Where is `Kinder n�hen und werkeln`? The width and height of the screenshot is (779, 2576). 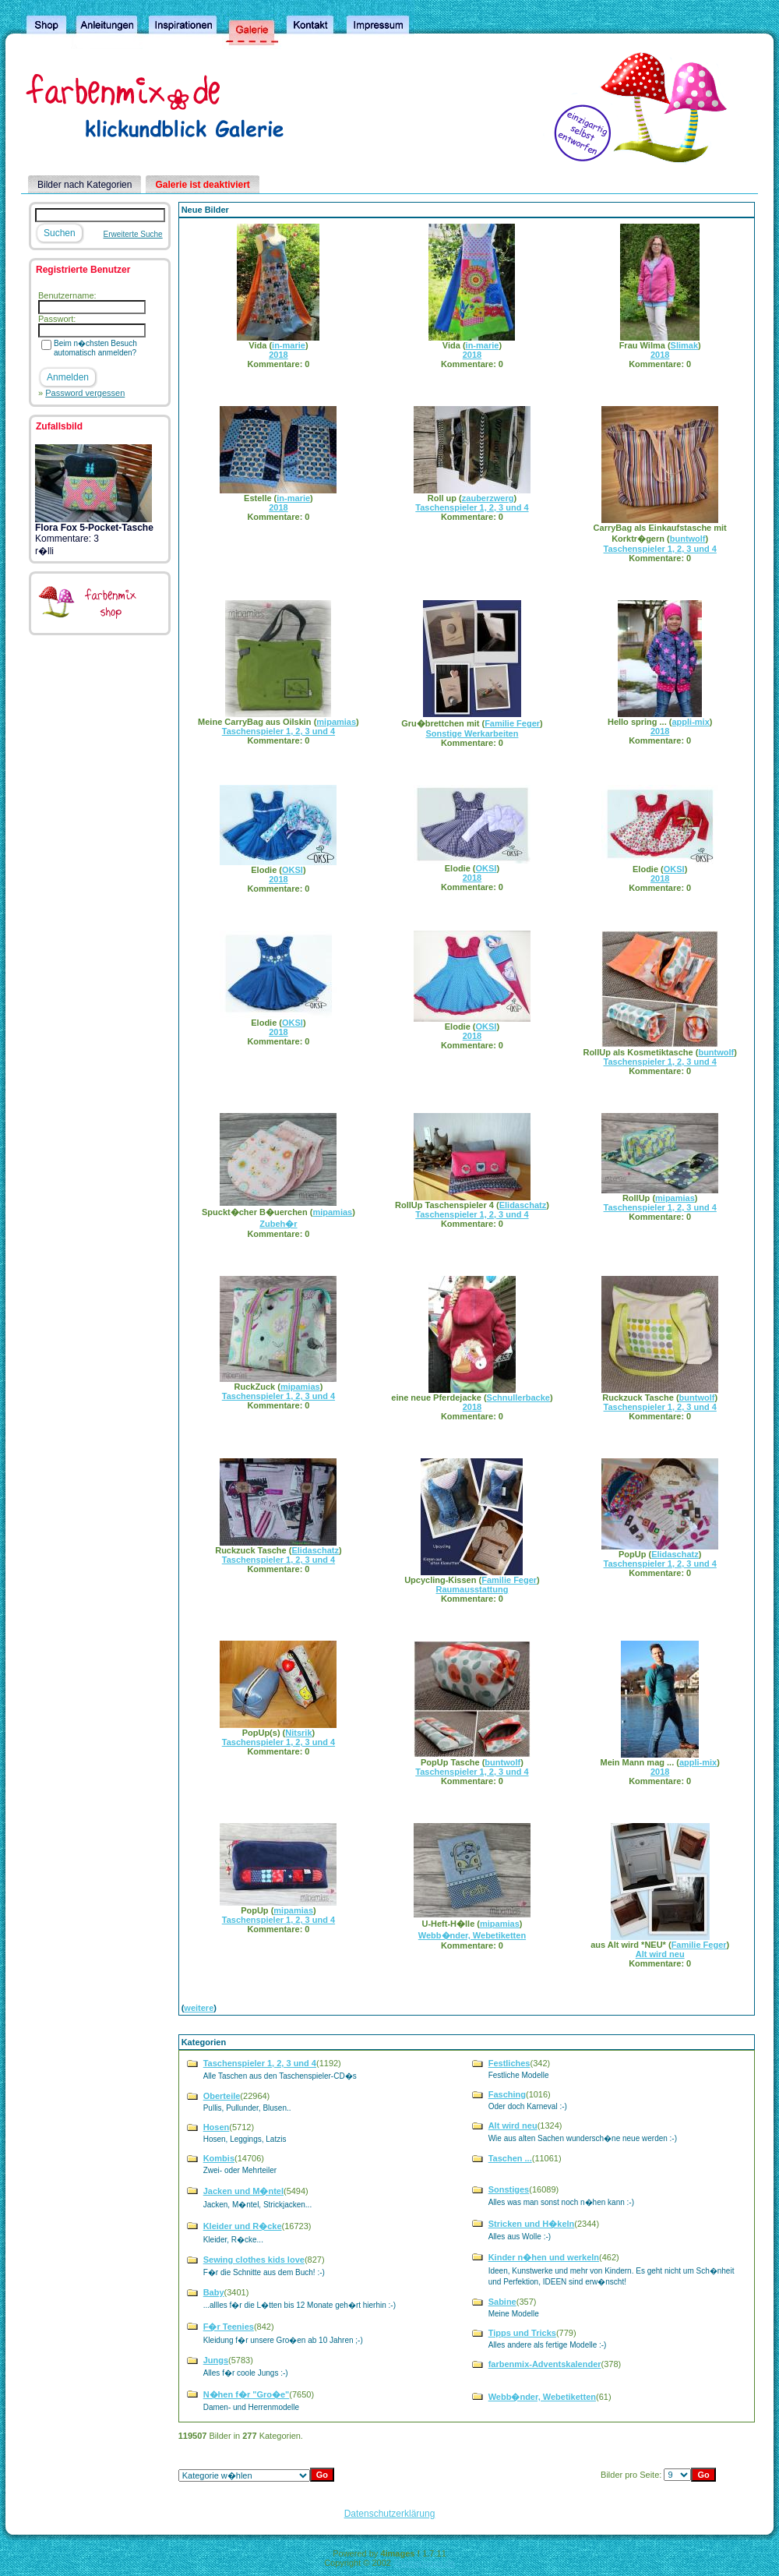
Kinder n�hen und werkeln is located at coordinates (543, 2257).